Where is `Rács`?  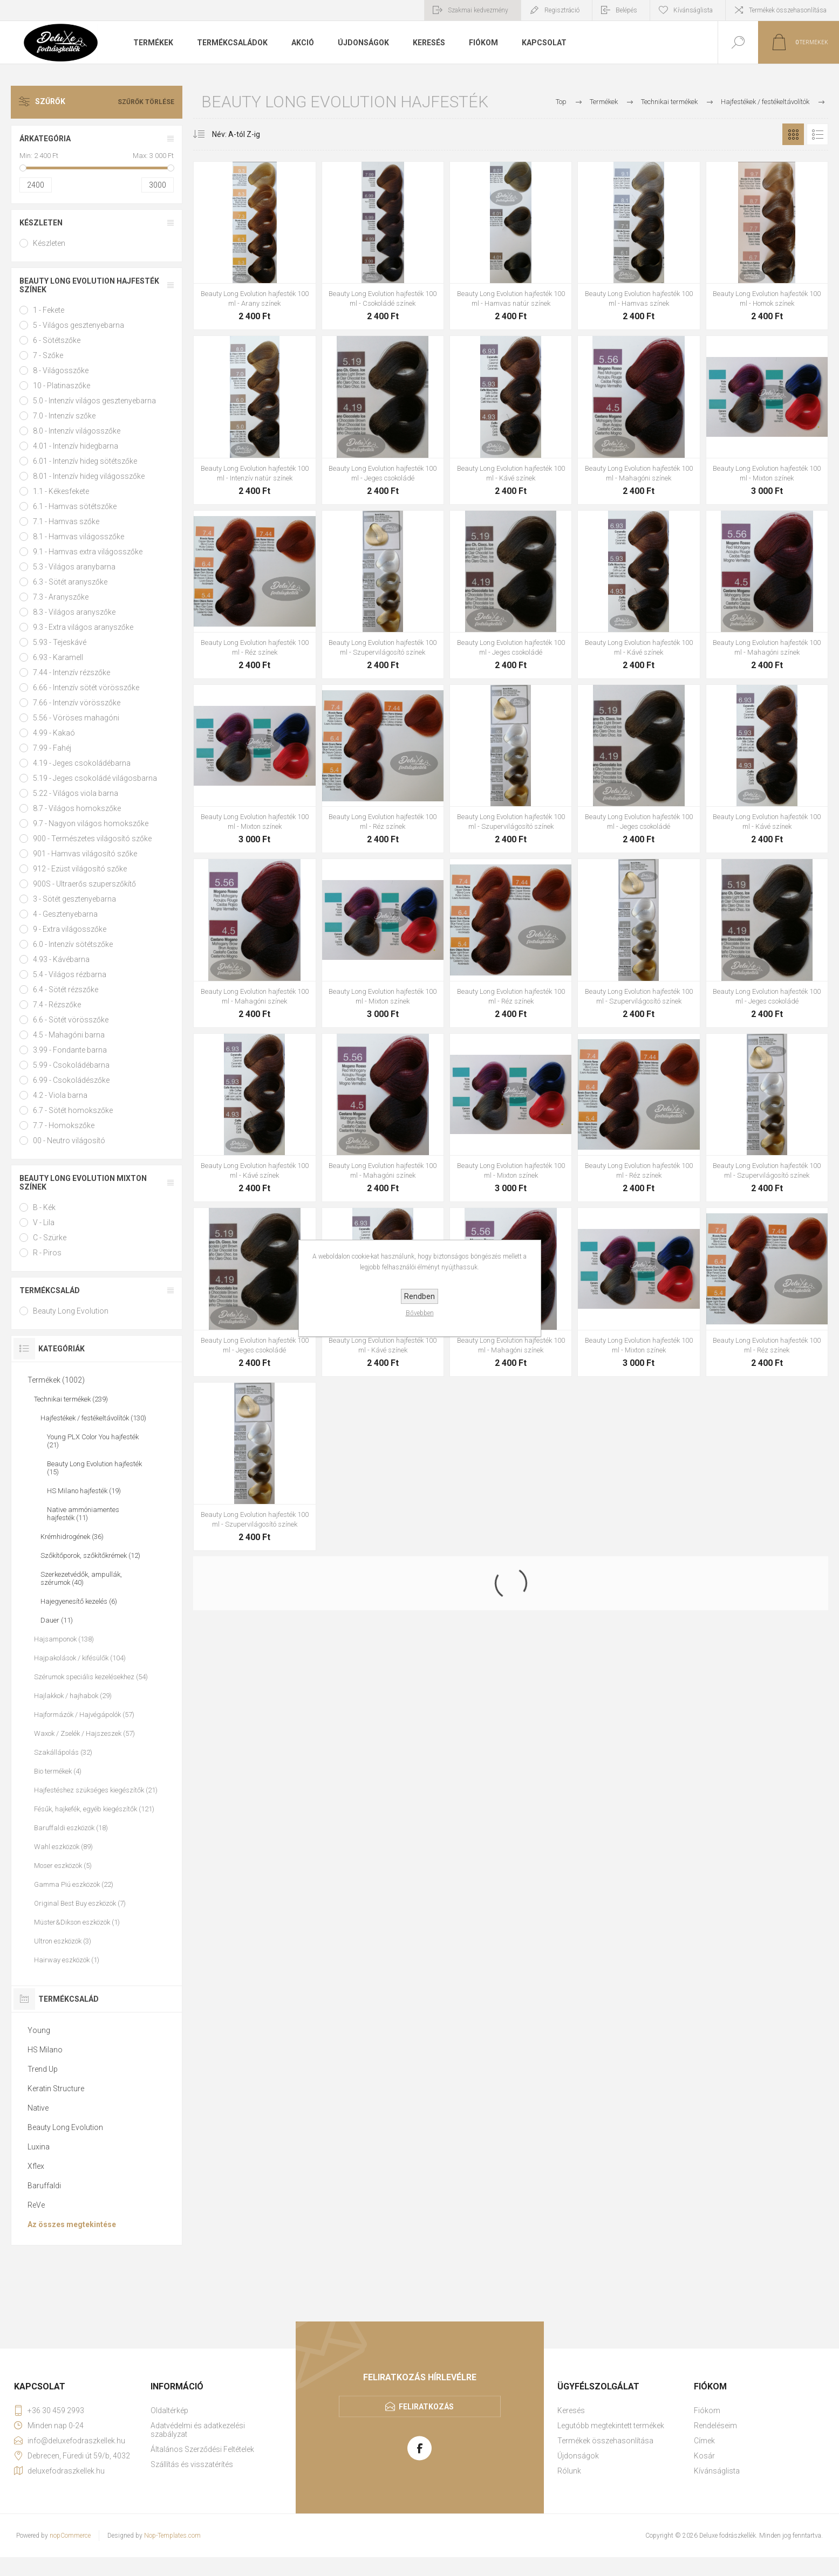 Rács is located at coordinates (793, 134).